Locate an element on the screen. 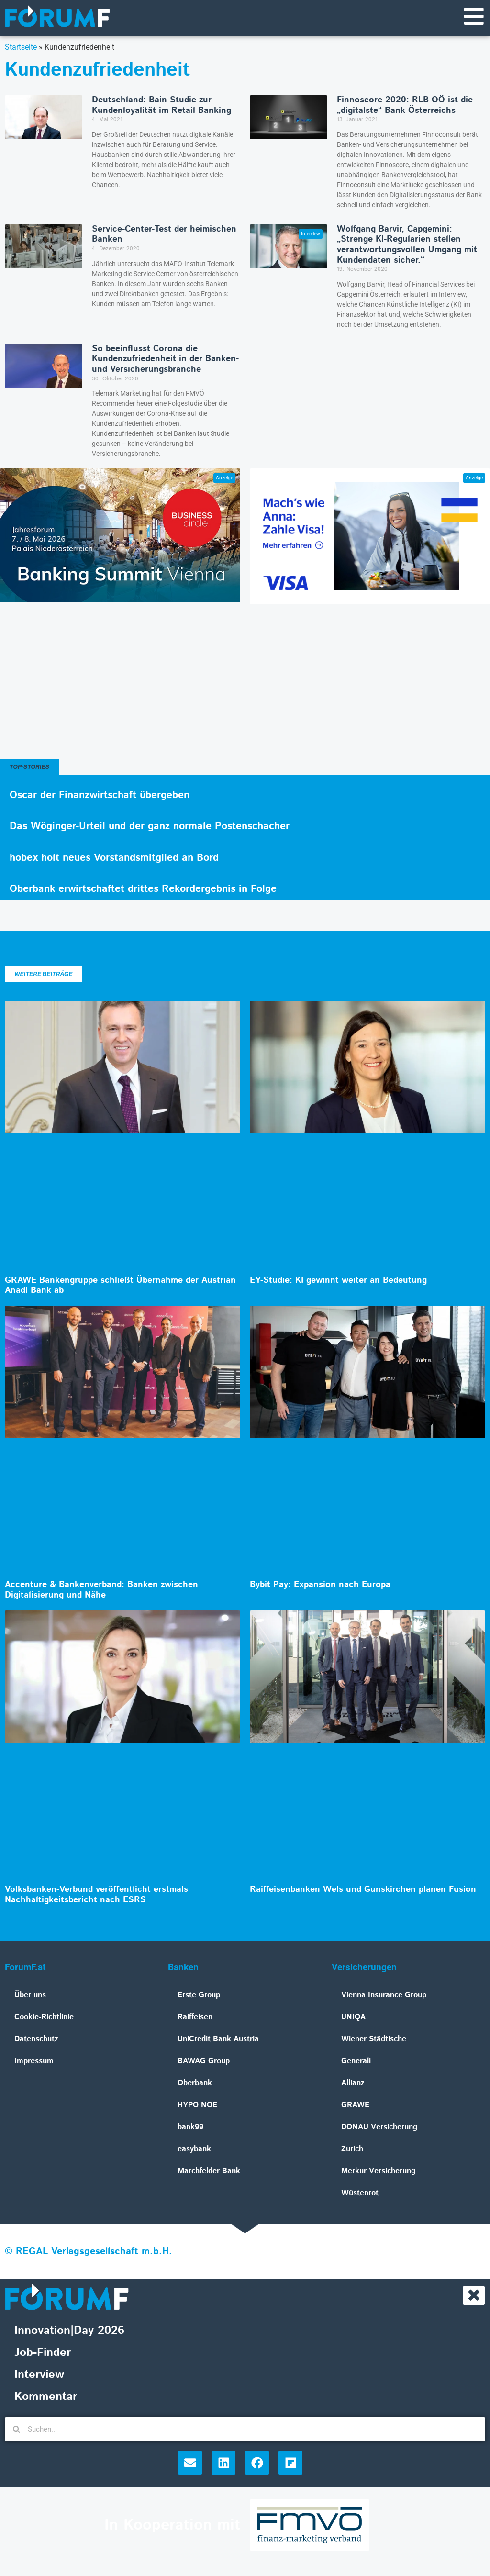 The image size is (490, 2576). Raiffeisen is located at coordinates (195, 2017).